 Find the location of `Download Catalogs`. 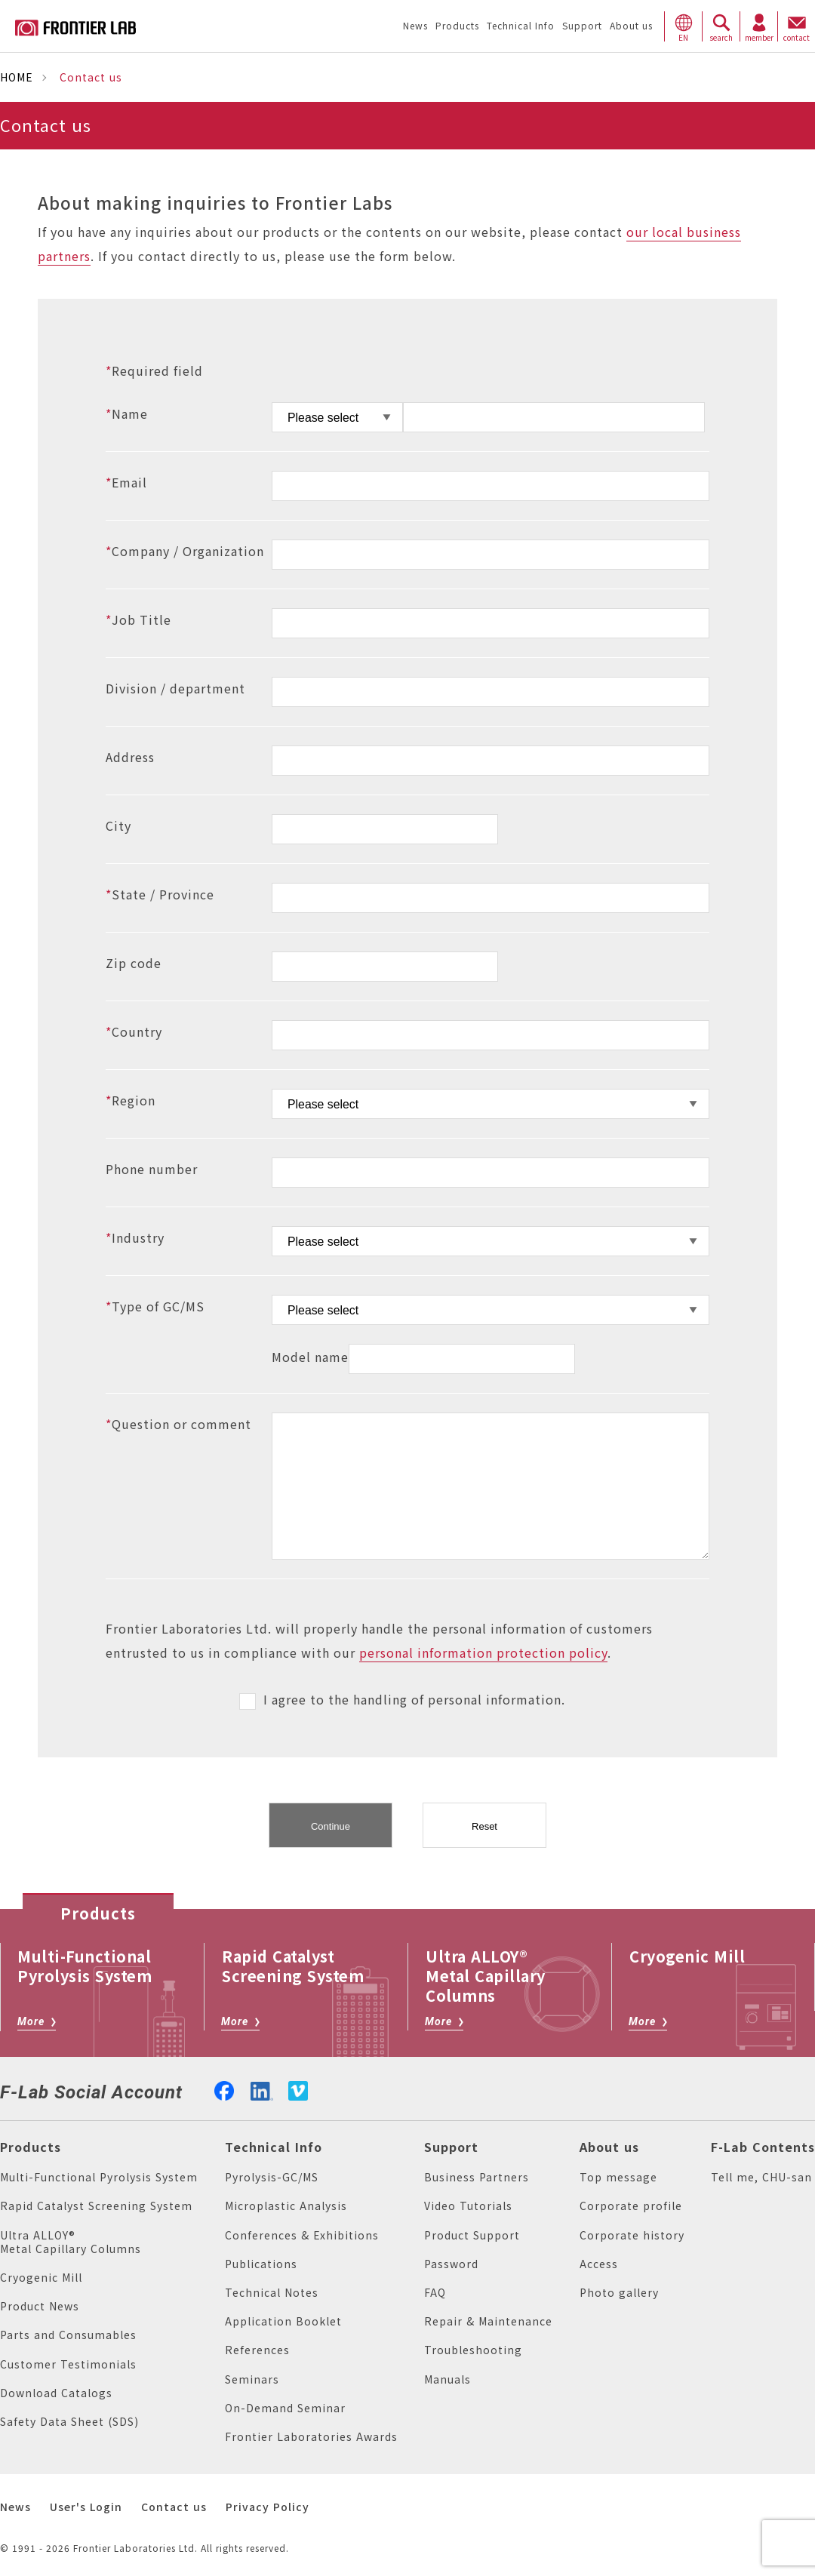

Download Catalogs is located at coordinates (56, 2393).